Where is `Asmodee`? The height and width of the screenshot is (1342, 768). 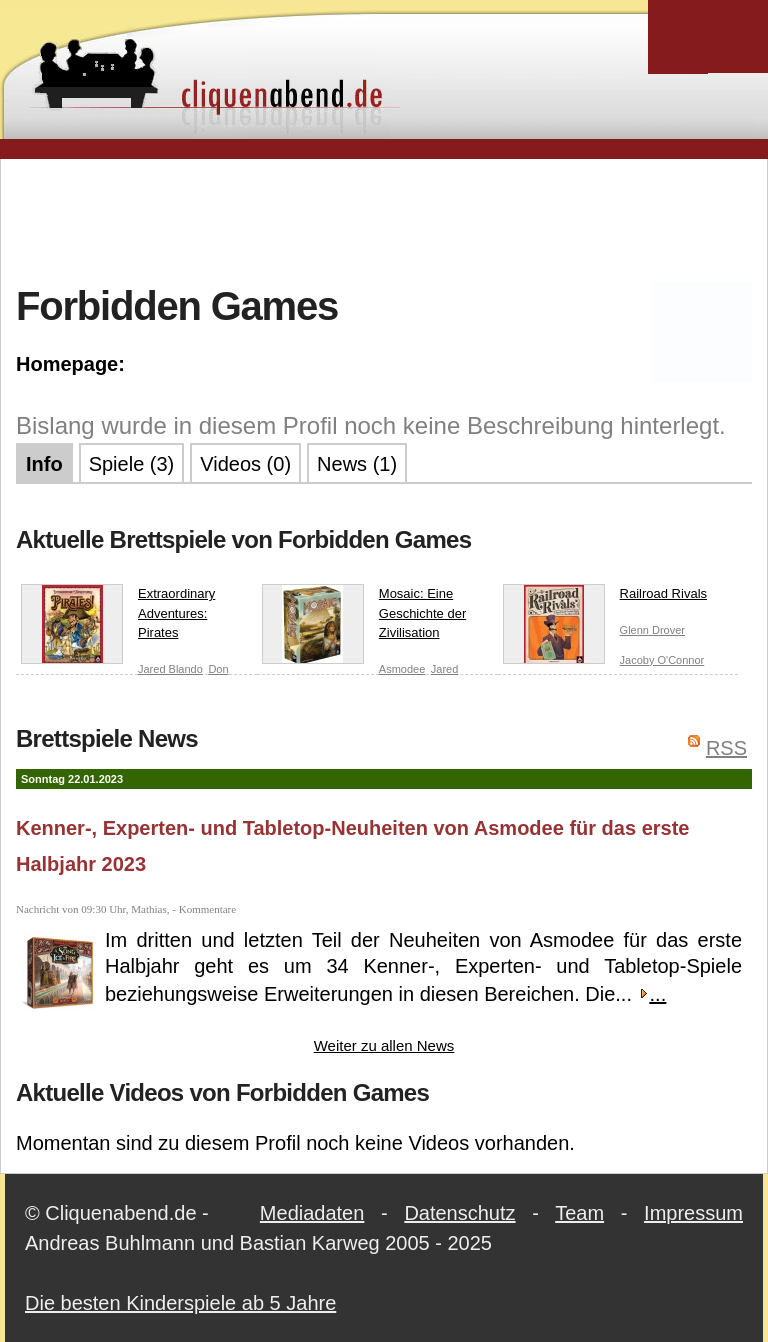 Asmodee is located at coordinates (402, 669).